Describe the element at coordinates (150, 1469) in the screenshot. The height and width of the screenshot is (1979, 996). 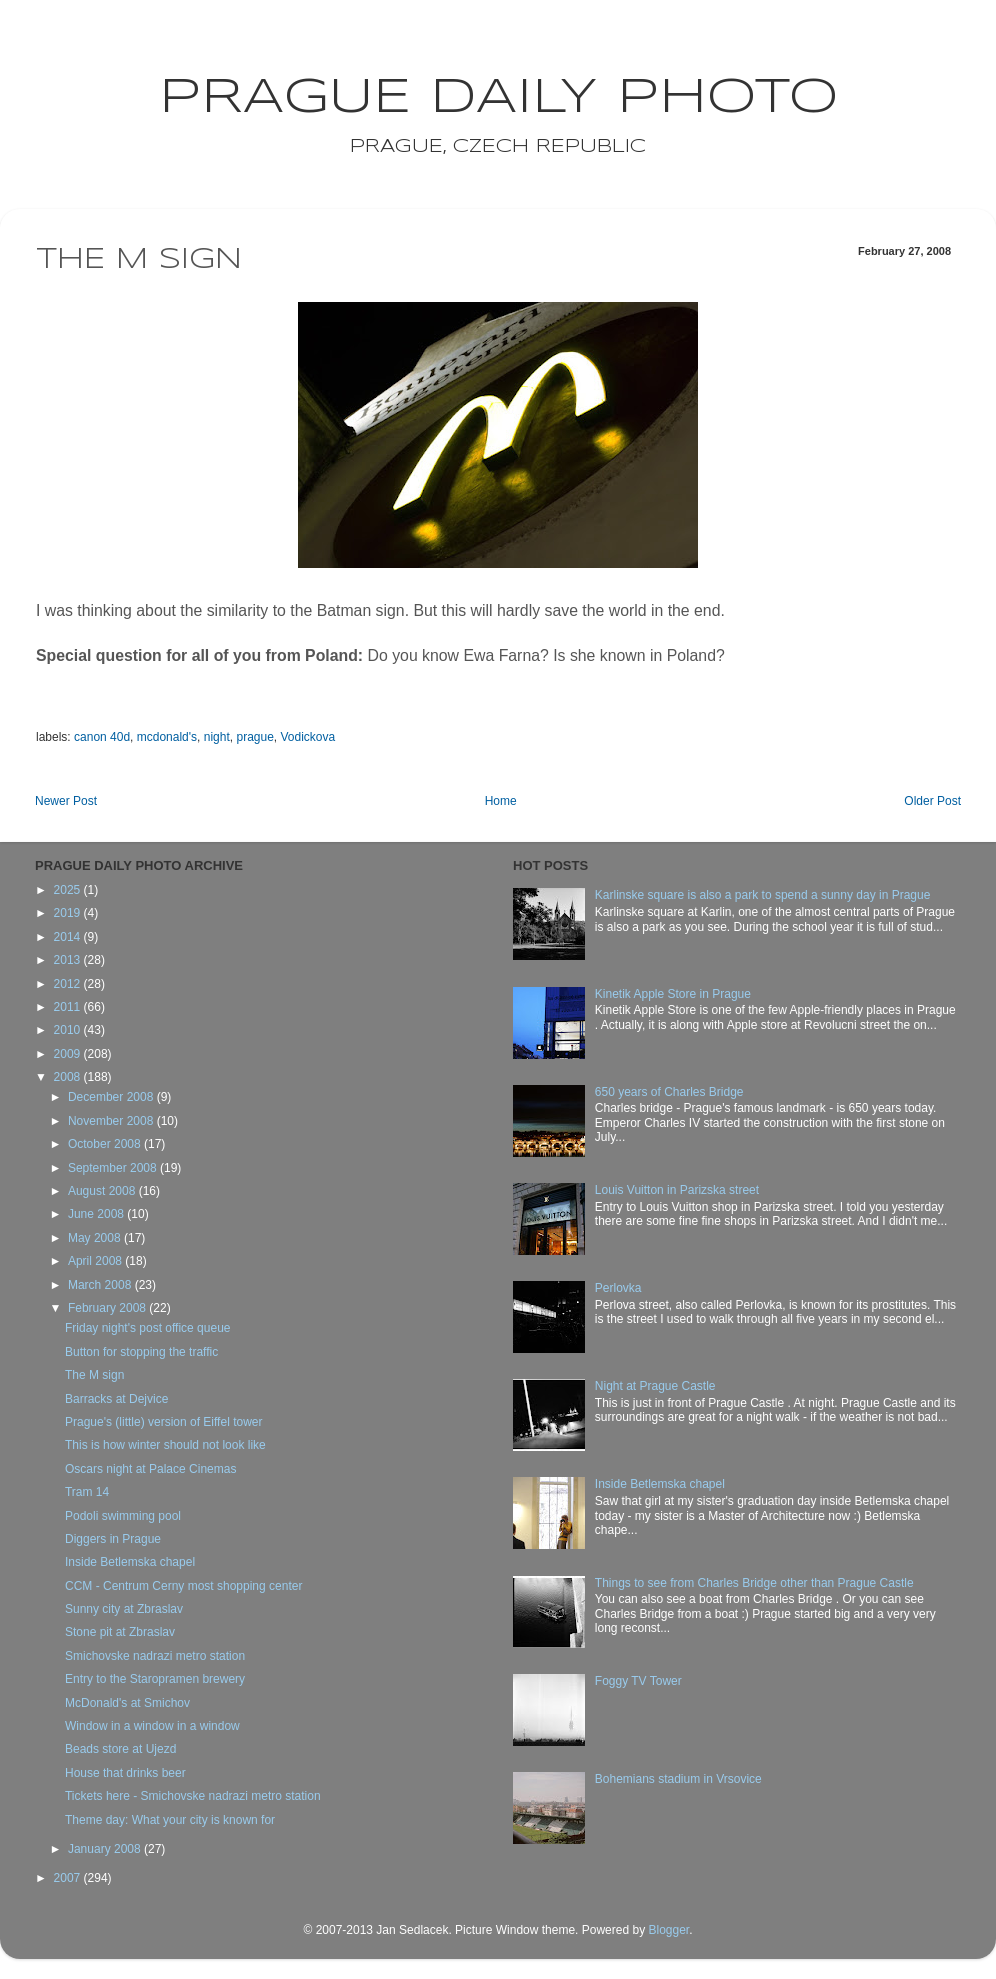
I see `Oscars night at Palace Cinemas` at that location.